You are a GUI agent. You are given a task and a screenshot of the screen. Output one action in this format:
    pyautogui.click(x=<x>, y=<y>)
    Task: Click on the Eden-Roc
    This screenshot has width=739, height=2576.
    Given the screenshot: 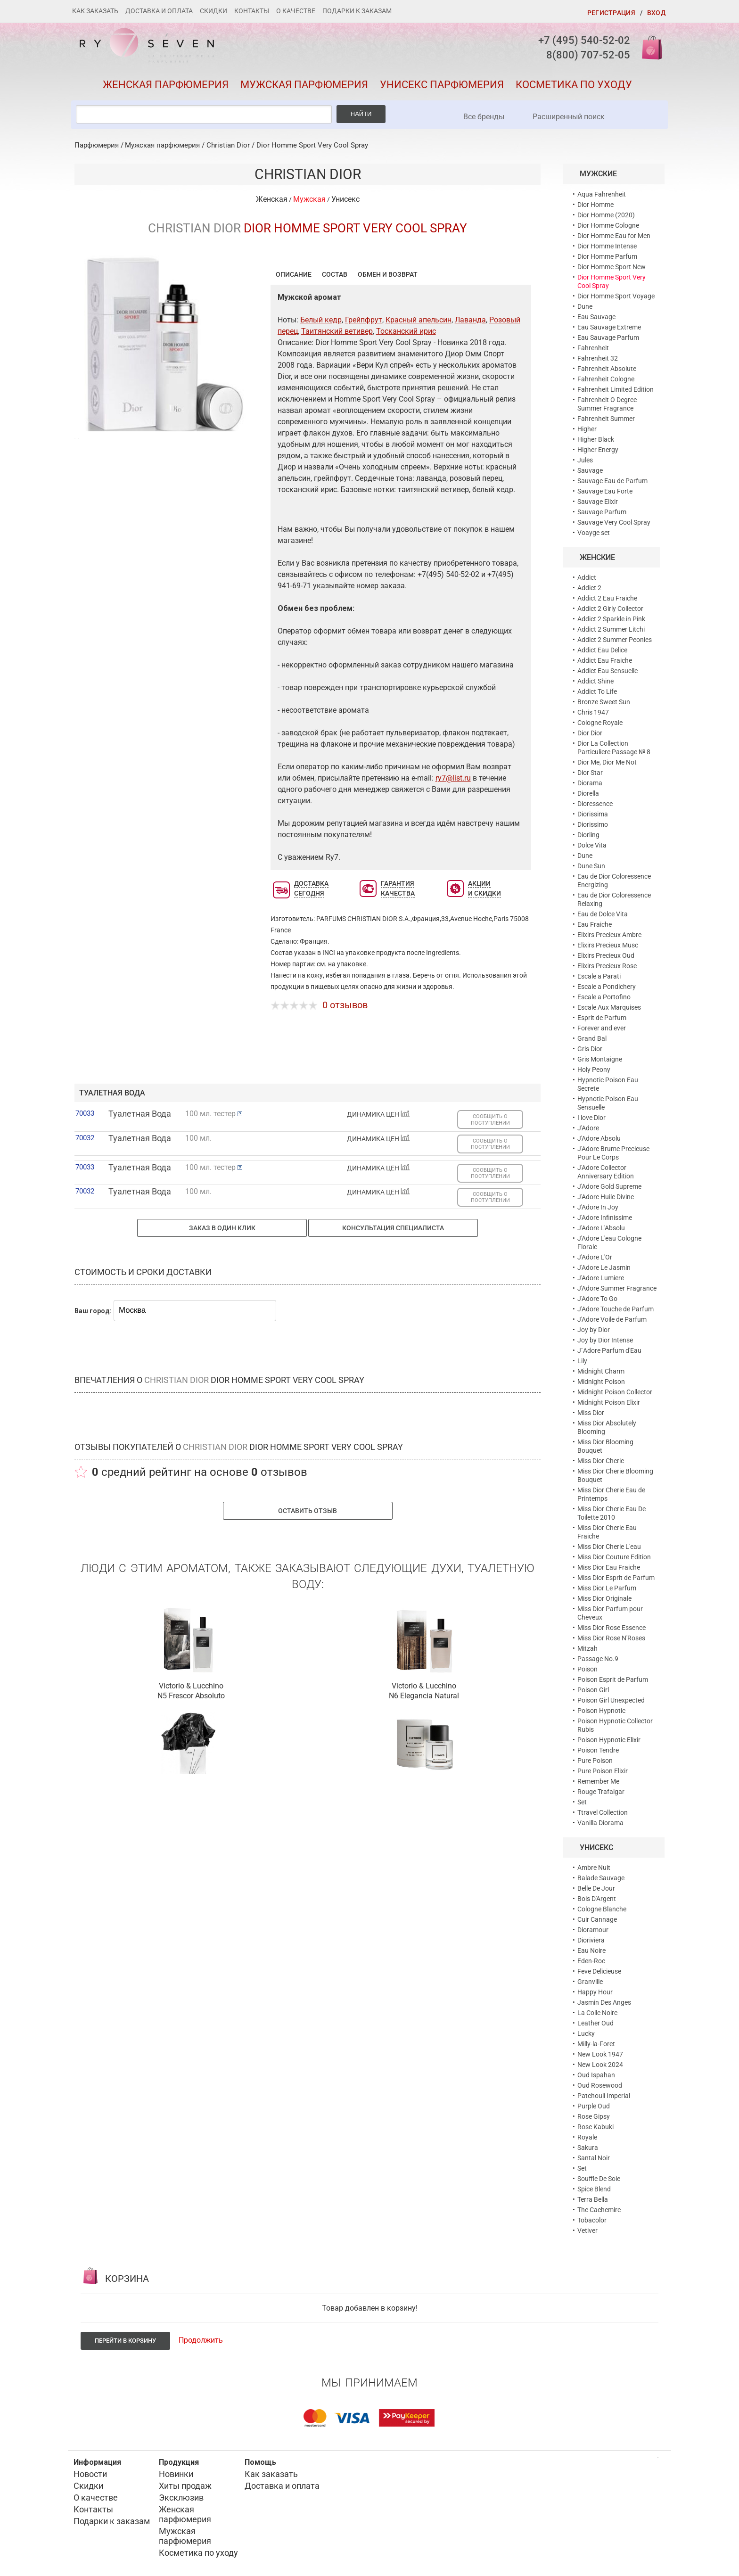 What is the action you would take?
    pyautogui.click(x=591, y=1961)
    